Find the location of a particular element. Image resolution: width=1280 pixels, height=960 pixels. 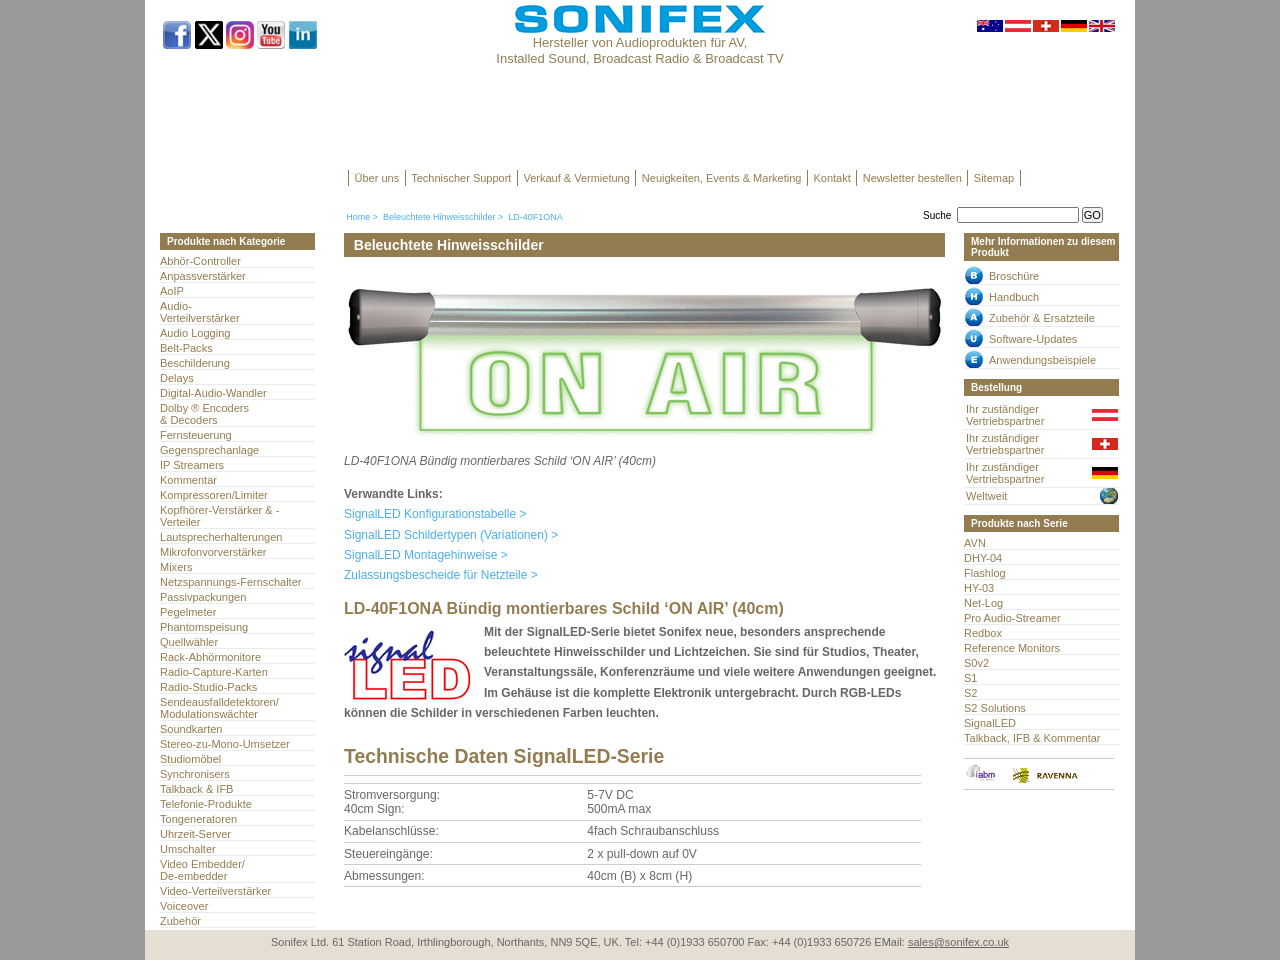

Flashlog is located at coordinates (985, 573).